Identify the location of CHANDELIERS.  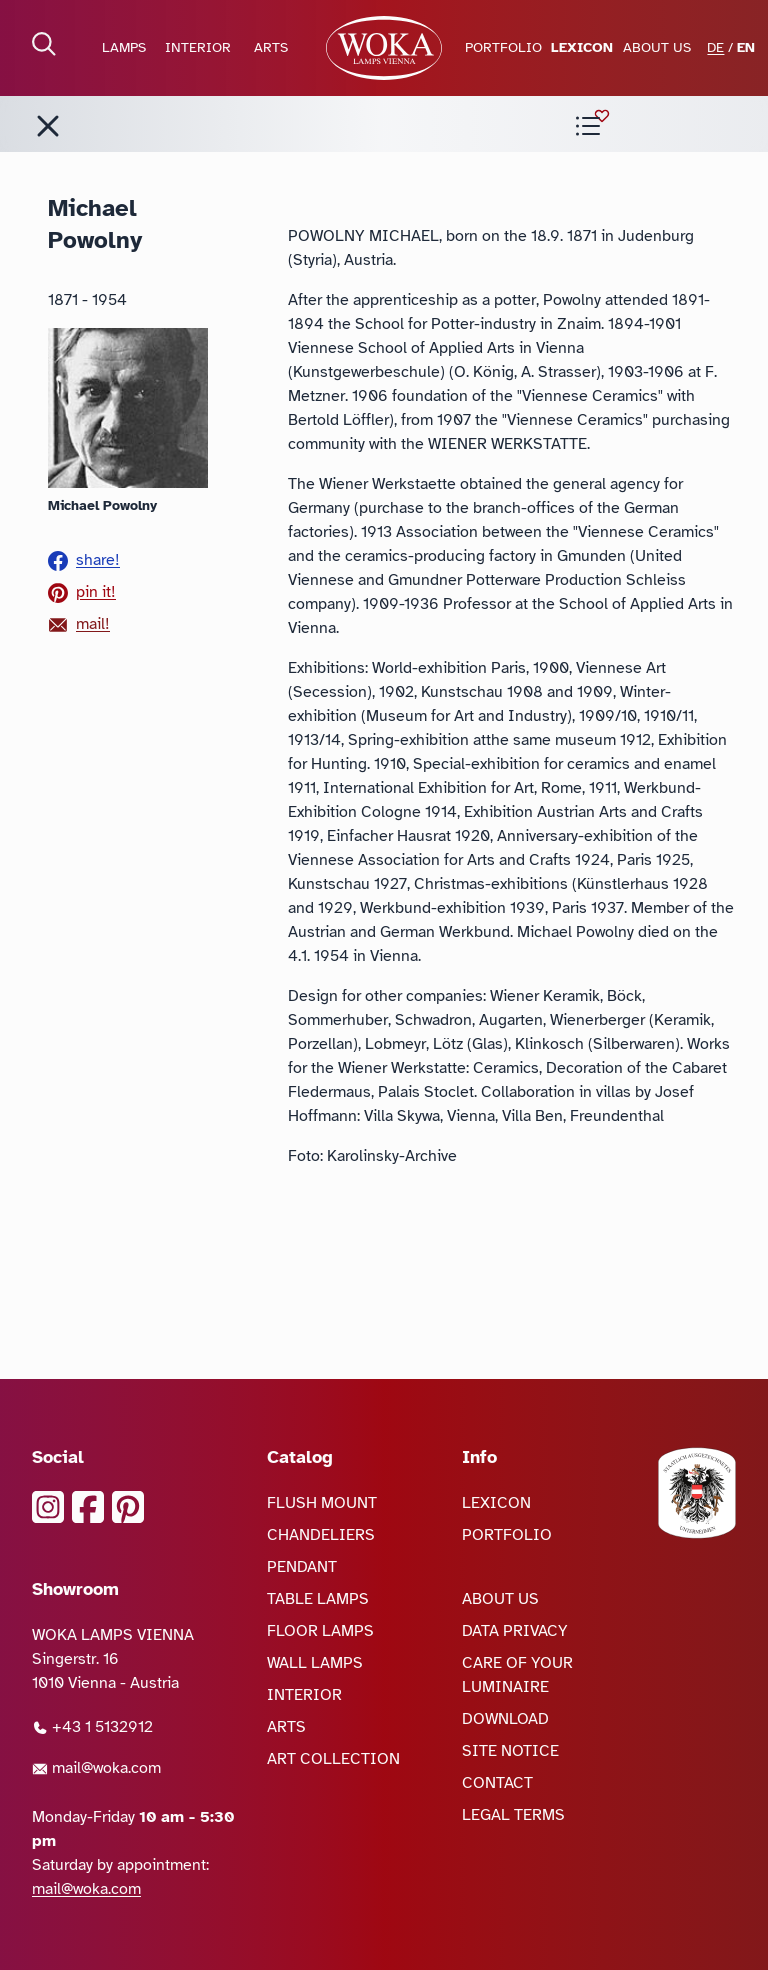
(321, 1535).